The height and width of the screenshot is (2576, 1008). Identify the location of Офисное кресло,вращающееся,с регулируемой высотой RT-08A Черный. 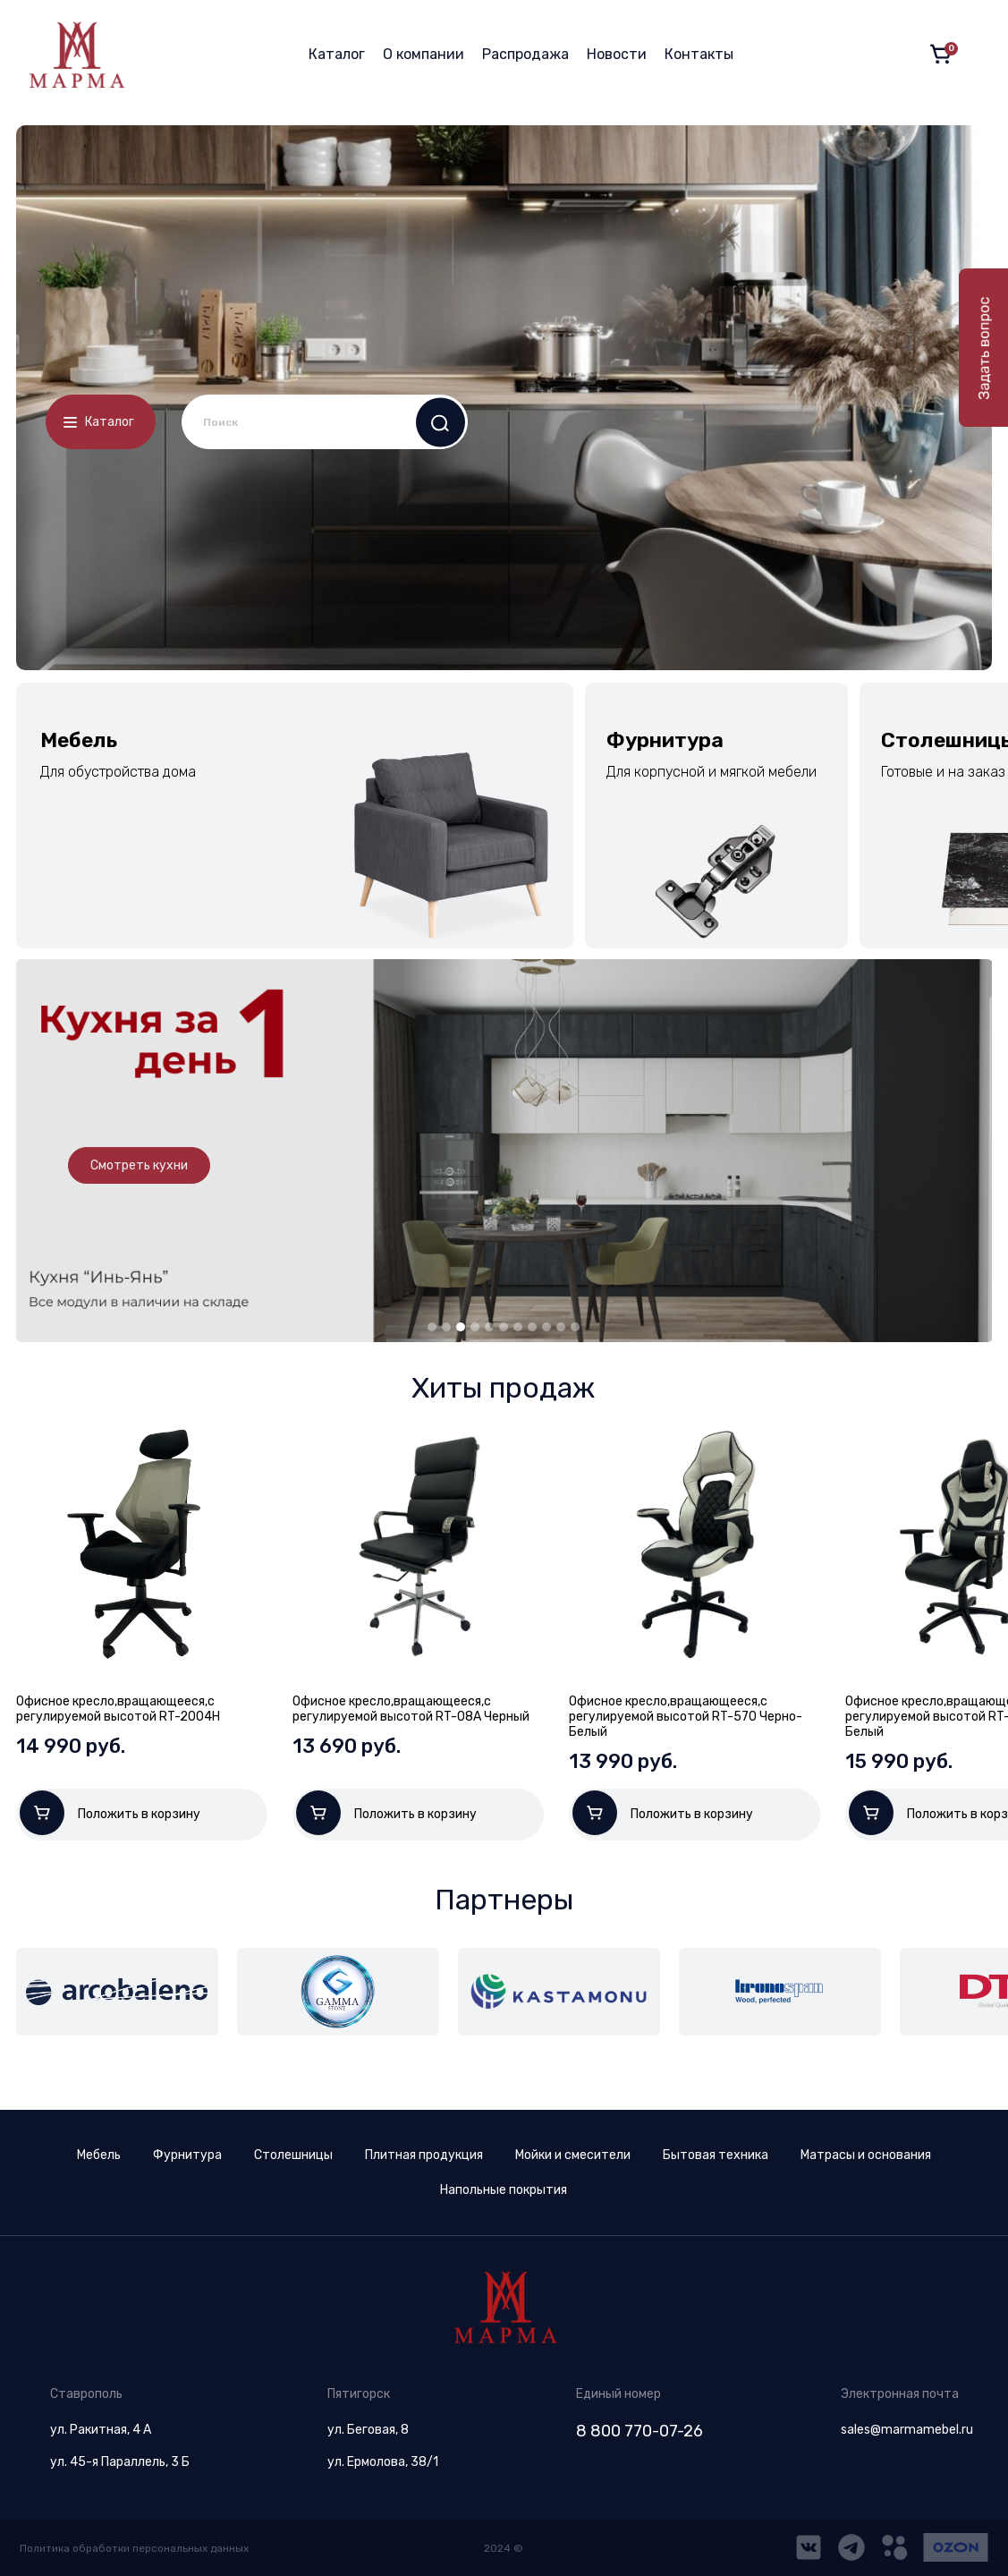
(410, 1709).